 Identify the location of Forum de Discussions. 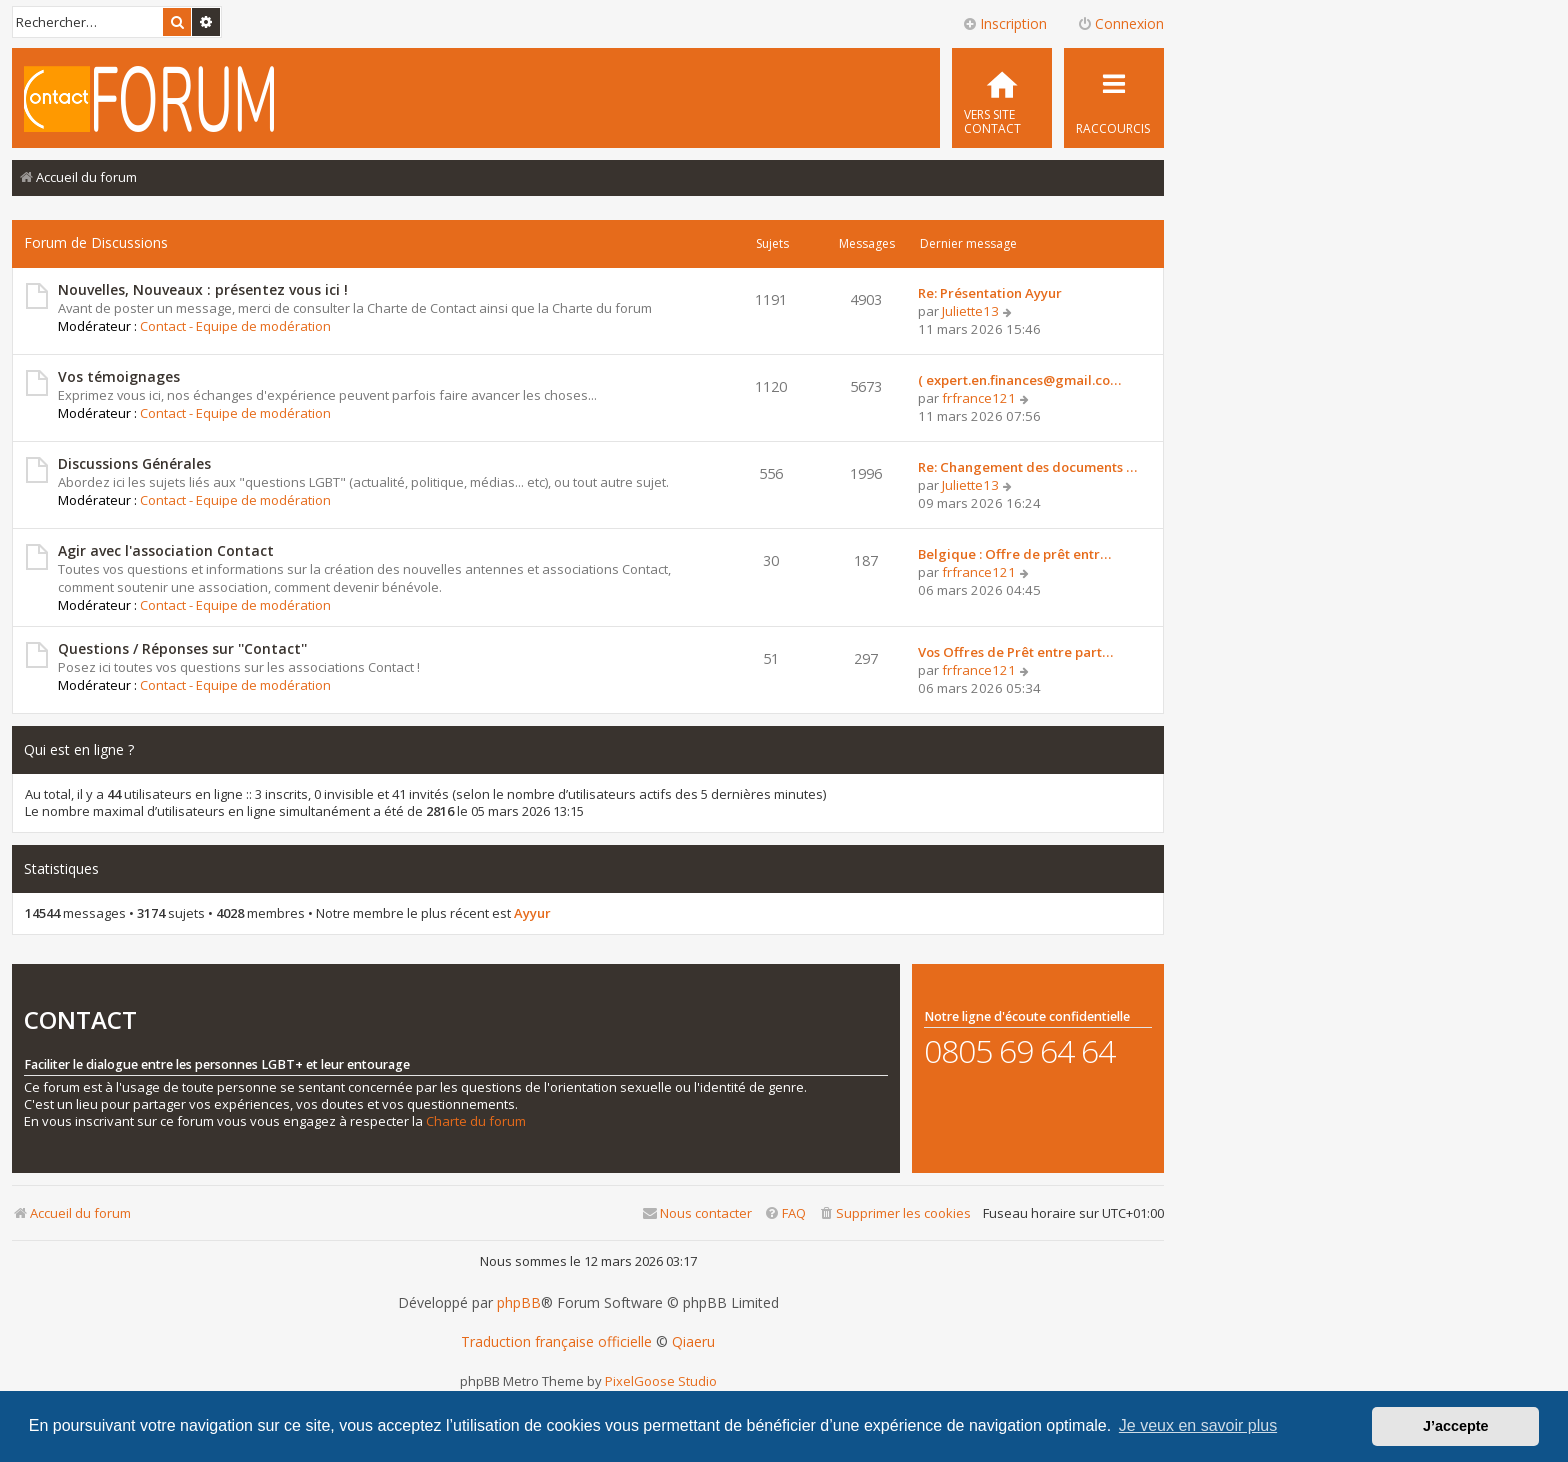
(96, 242).